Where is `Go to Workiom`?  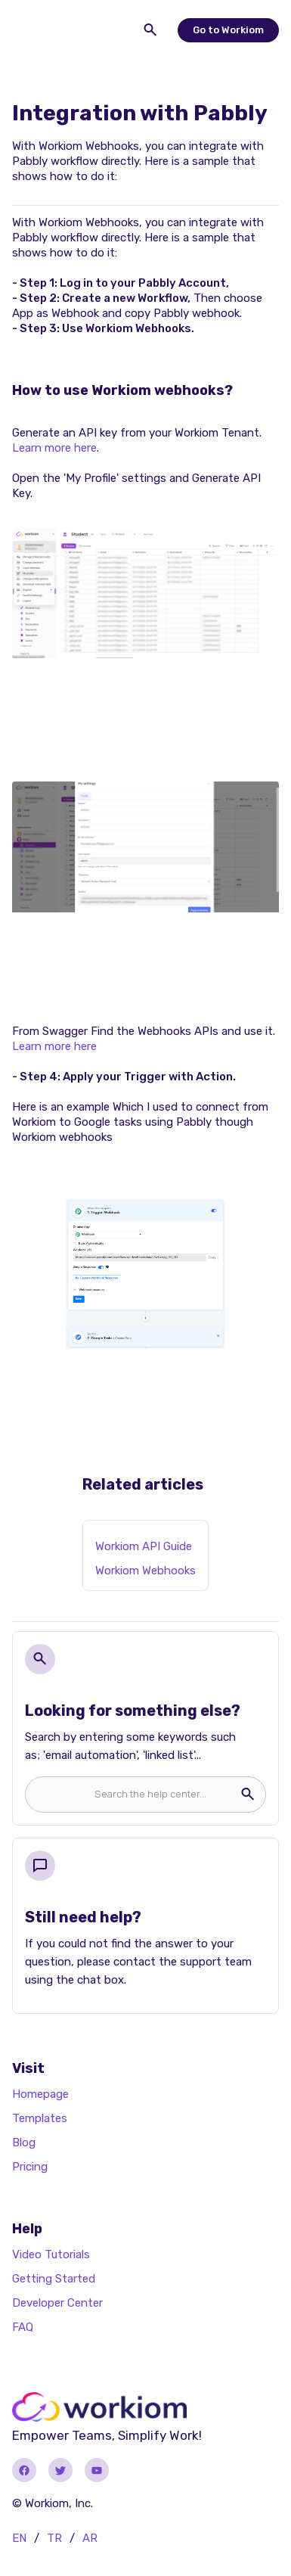 Go to Workiom is located at coordinates (228, 30).